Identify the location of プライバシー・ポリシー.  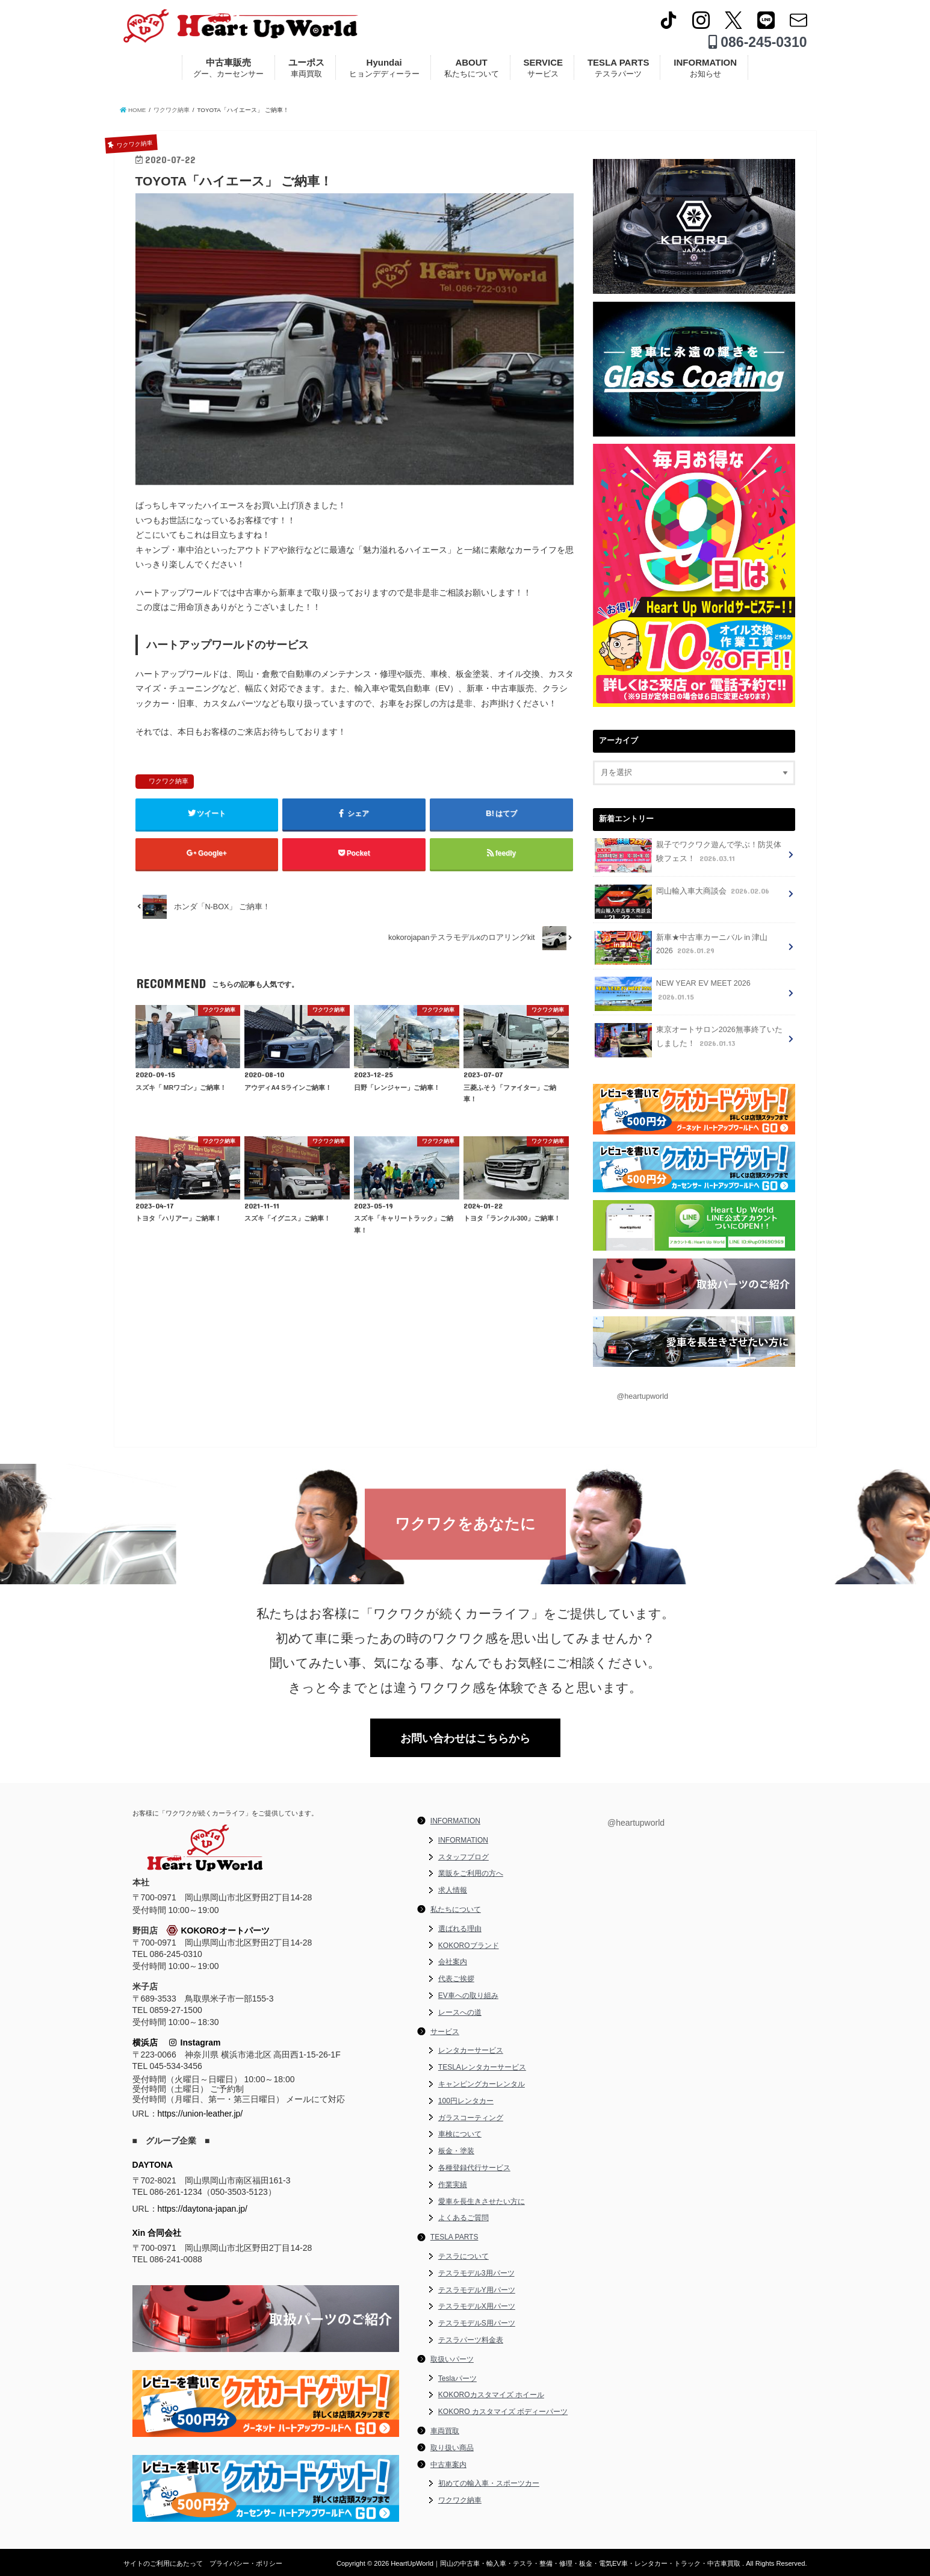
(245, 2563).